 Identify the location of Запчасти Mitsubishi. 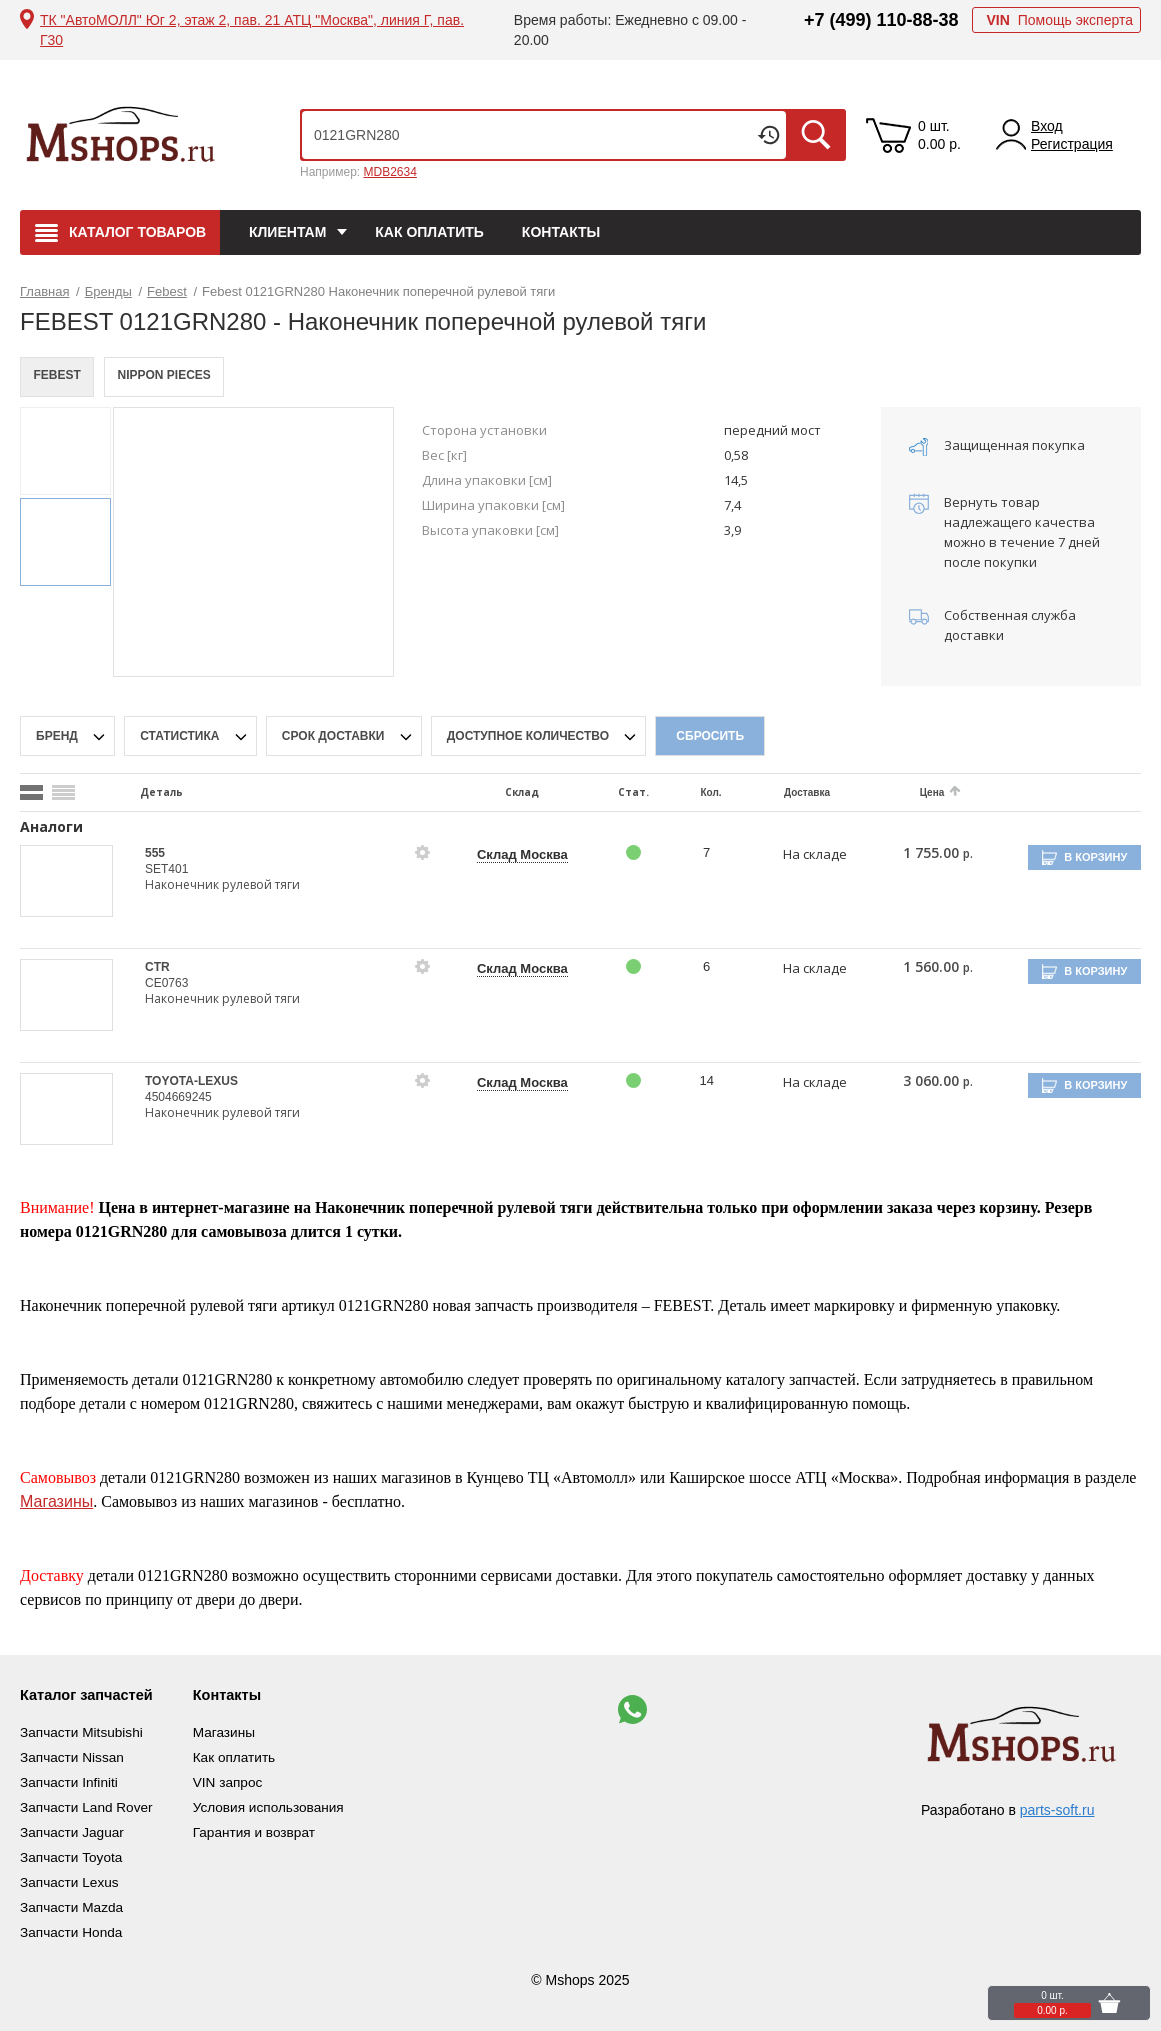
(83, 1732).